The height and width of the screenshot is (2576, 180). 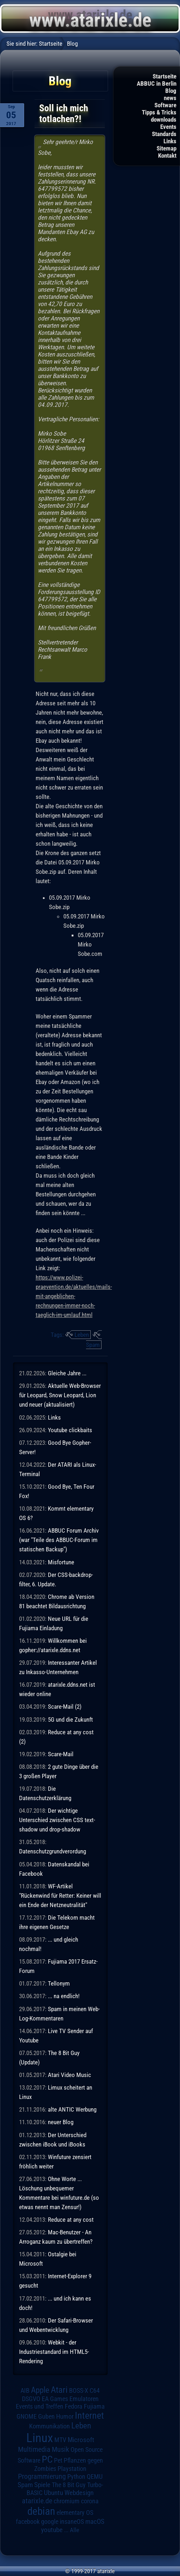 What do you see at coordinates (165, 105) in the screenshot?
I see `Software` at bounding box center [165, 105].